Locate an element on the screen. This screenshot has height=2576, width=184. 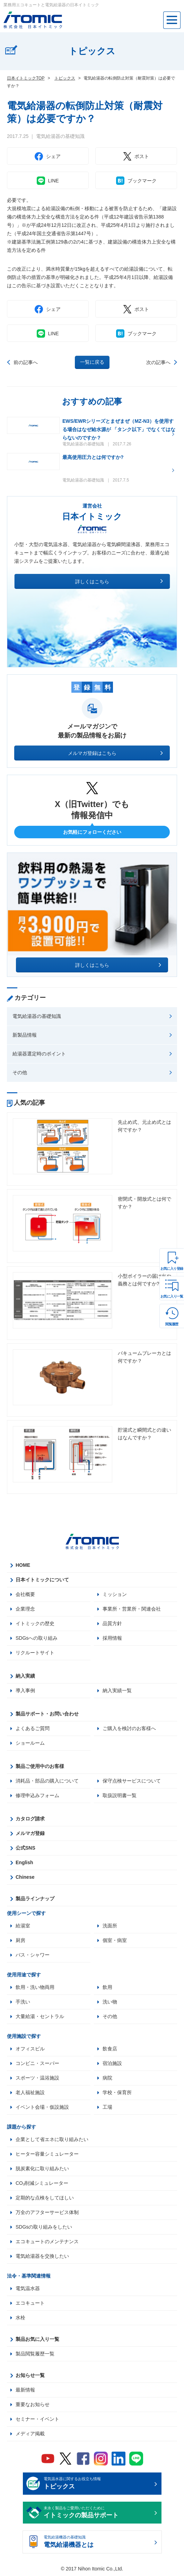
取扱説明書一覧 is located at coordinates (120, 1795).